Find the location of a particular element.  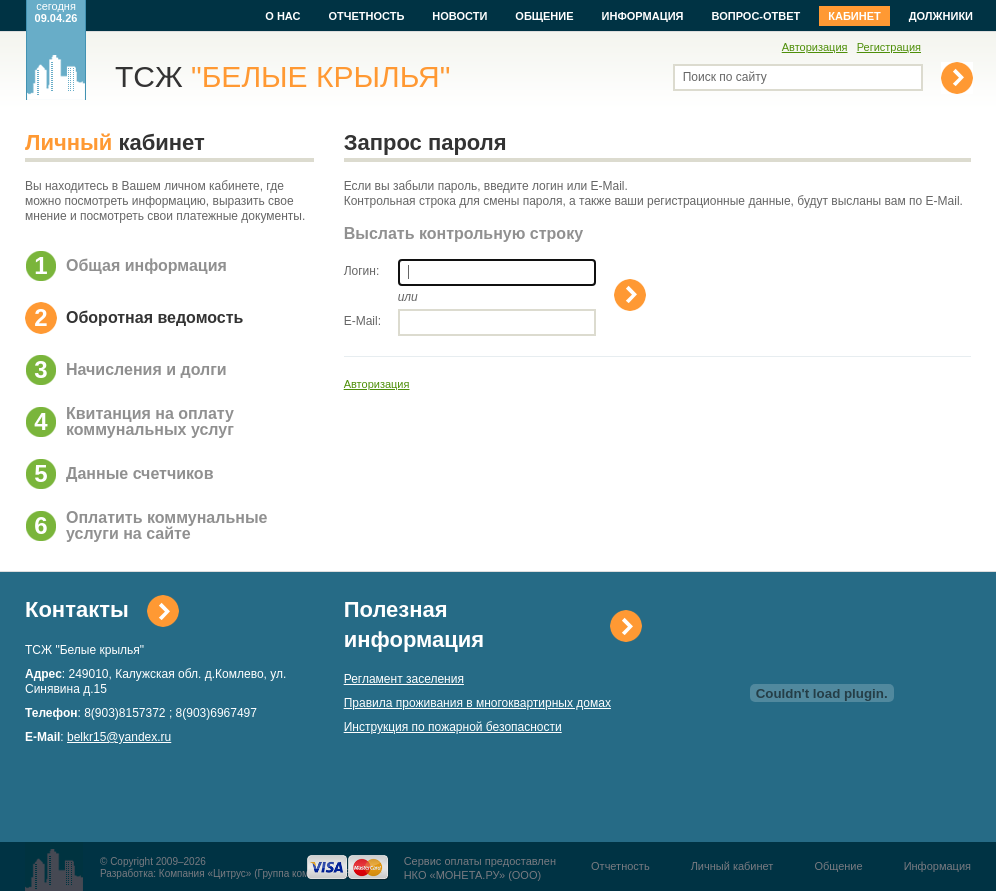

Должники is located at coordinates (941, 16).